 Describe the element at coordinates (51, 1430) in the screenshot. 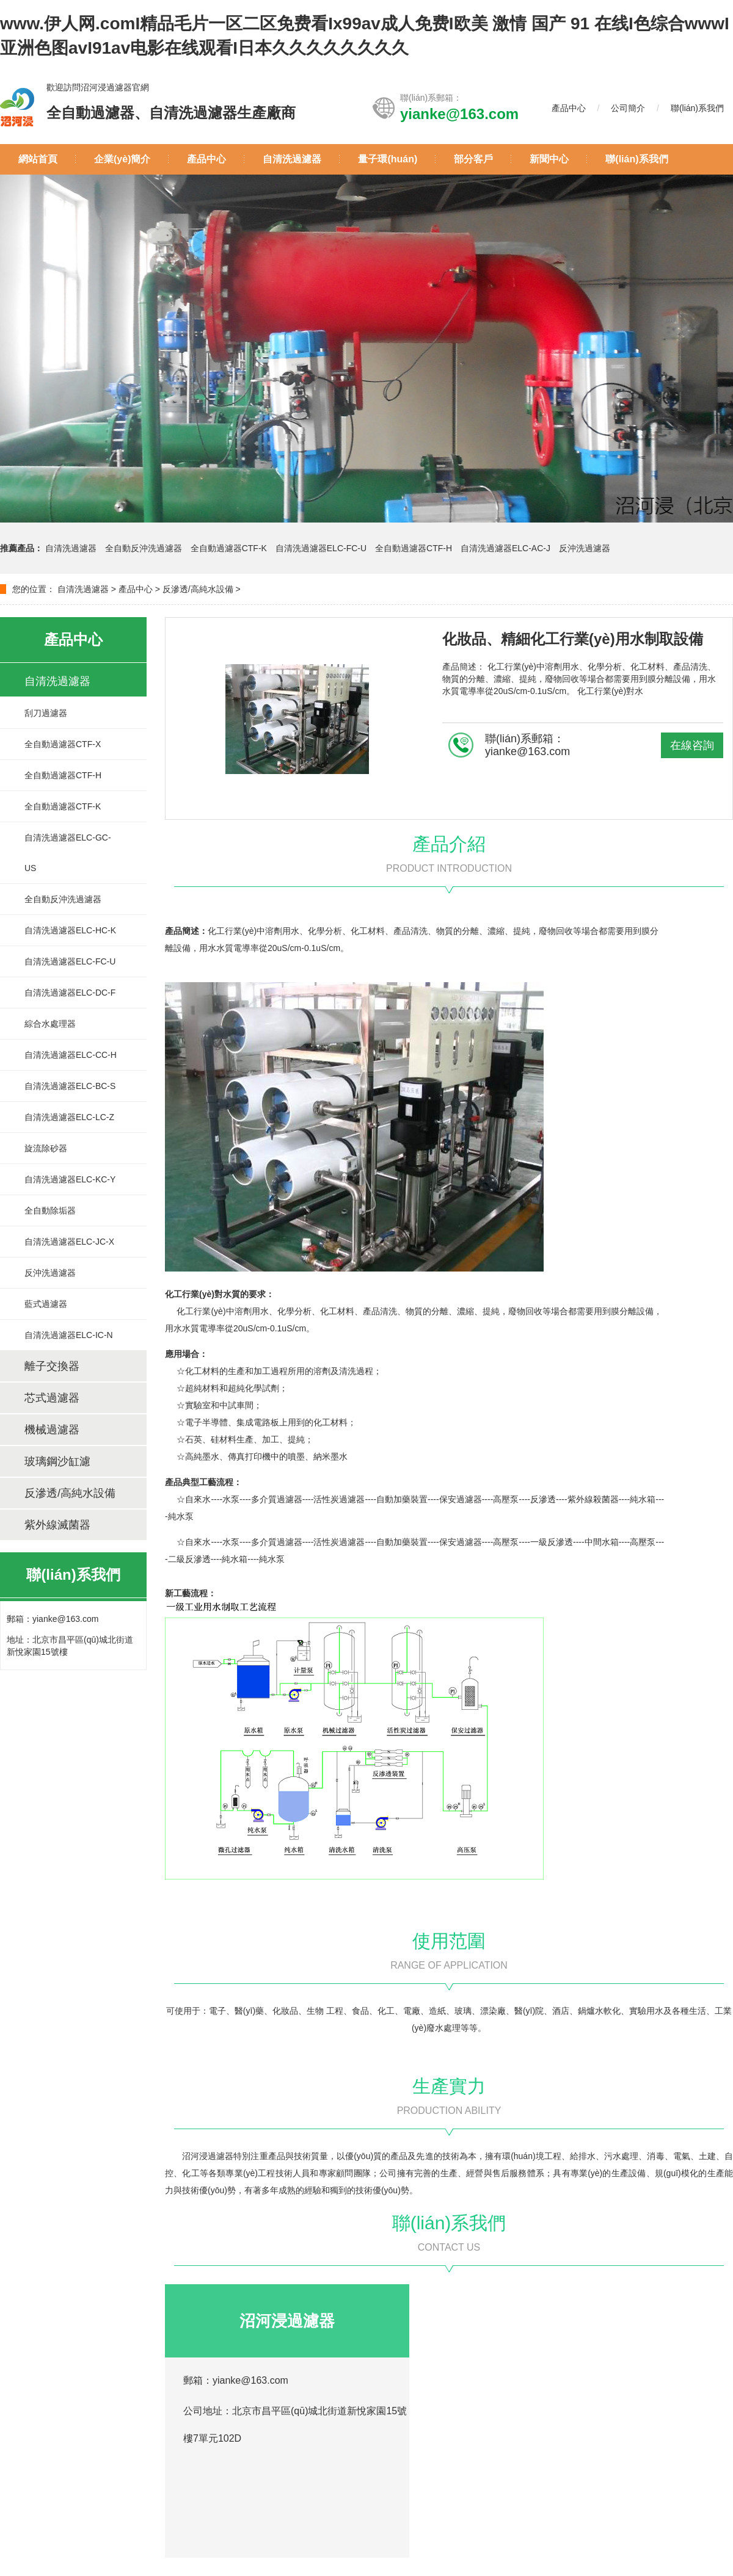

I see `機械過濾器` at that location.